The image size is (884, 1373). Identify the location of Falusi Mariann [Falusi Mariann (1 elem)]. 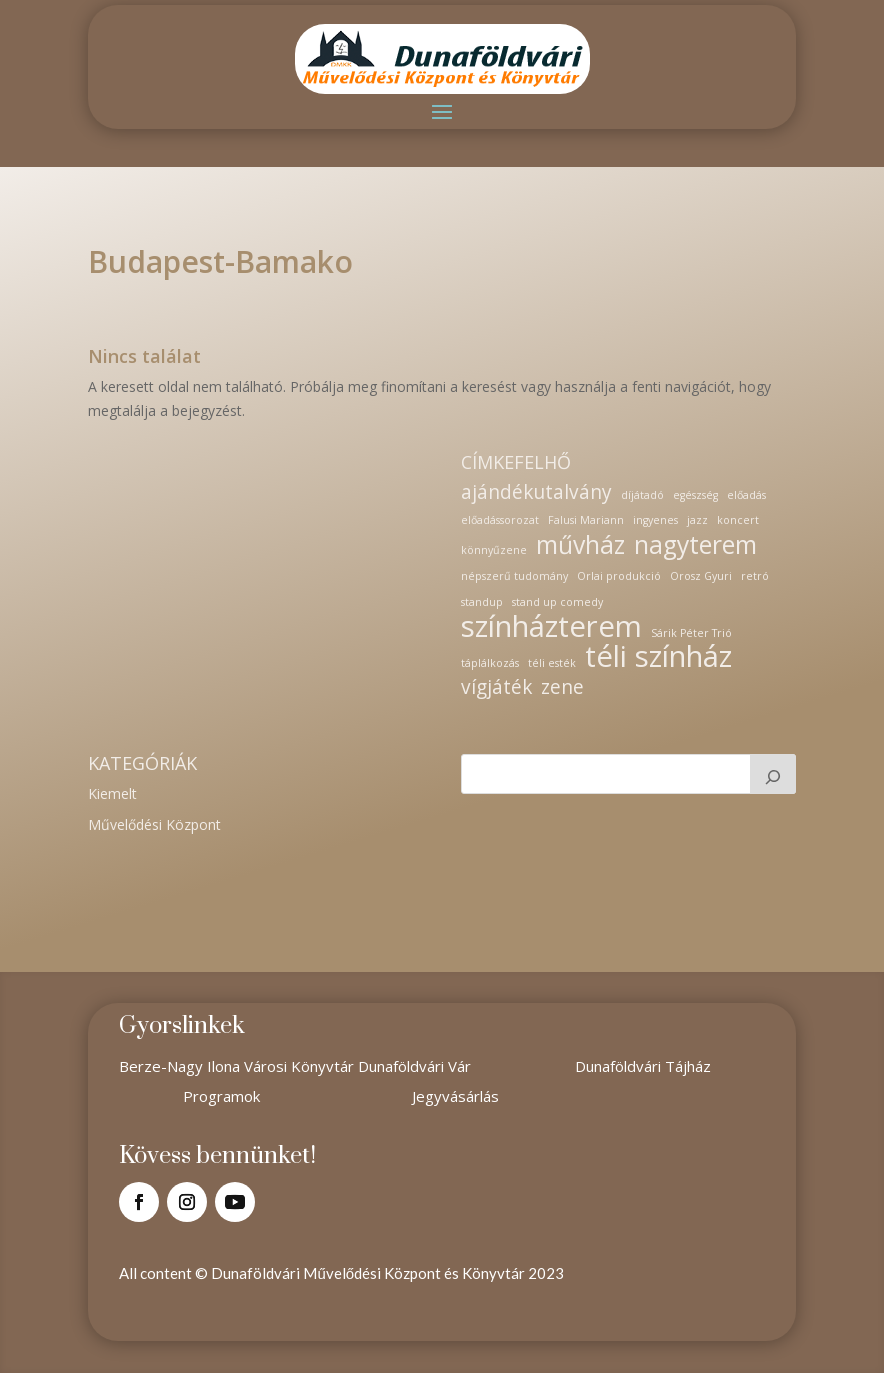
(586, 520).